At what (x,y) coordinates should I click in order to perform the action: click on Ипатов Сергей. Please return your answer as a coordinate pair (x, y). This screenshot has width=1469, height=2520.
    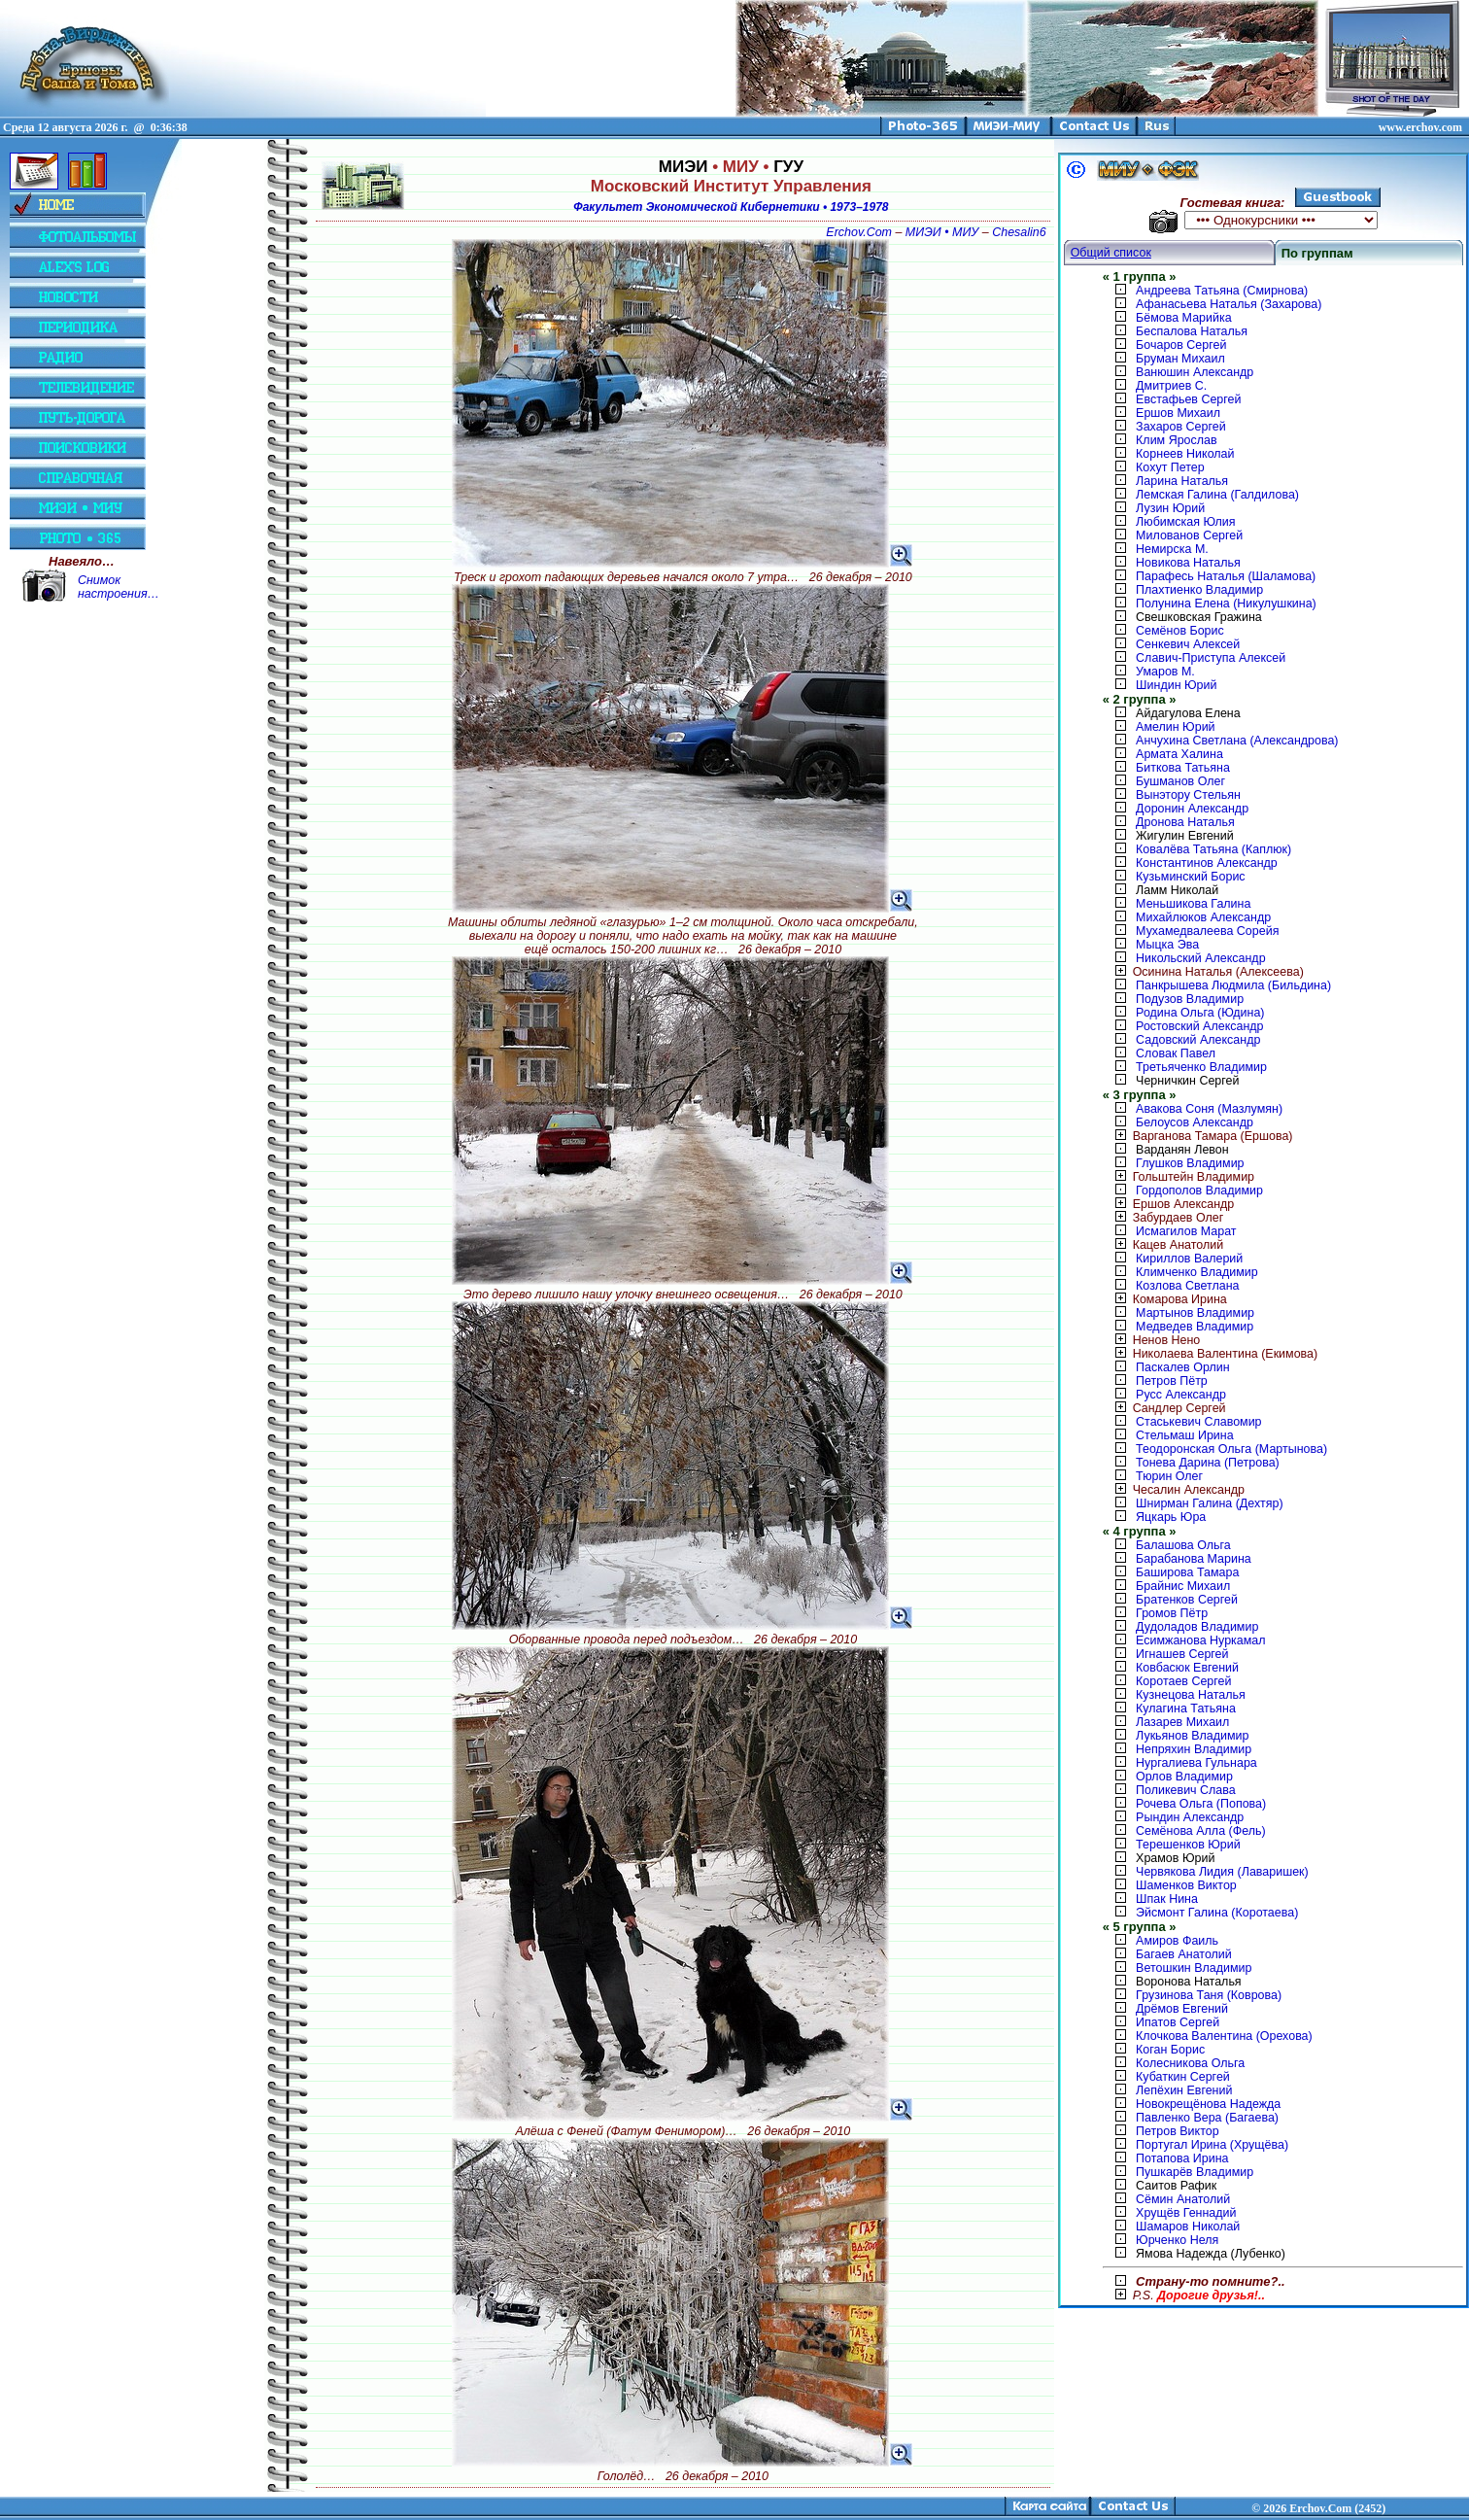
    Looking at the image, I should click on (1177, 2022).